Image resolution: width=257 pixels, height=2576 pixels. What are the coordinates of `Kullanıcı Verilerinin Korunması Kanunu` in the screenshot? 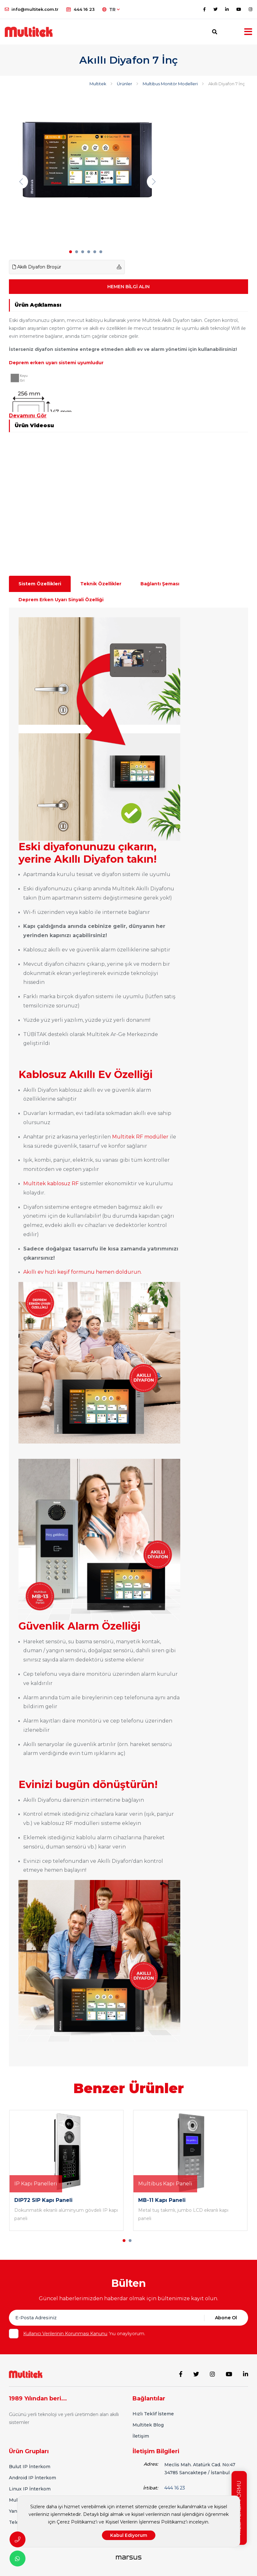 It's located at (65, 2333).